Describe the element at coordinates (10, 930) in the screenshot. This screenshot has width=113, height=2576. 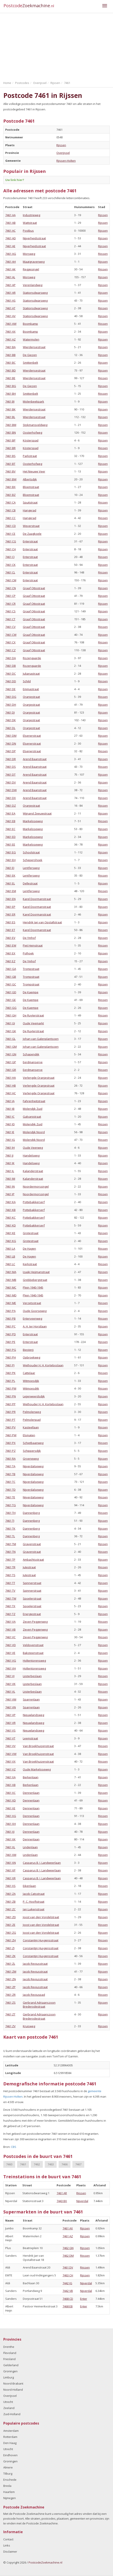
I see `7461 ET` at that location.